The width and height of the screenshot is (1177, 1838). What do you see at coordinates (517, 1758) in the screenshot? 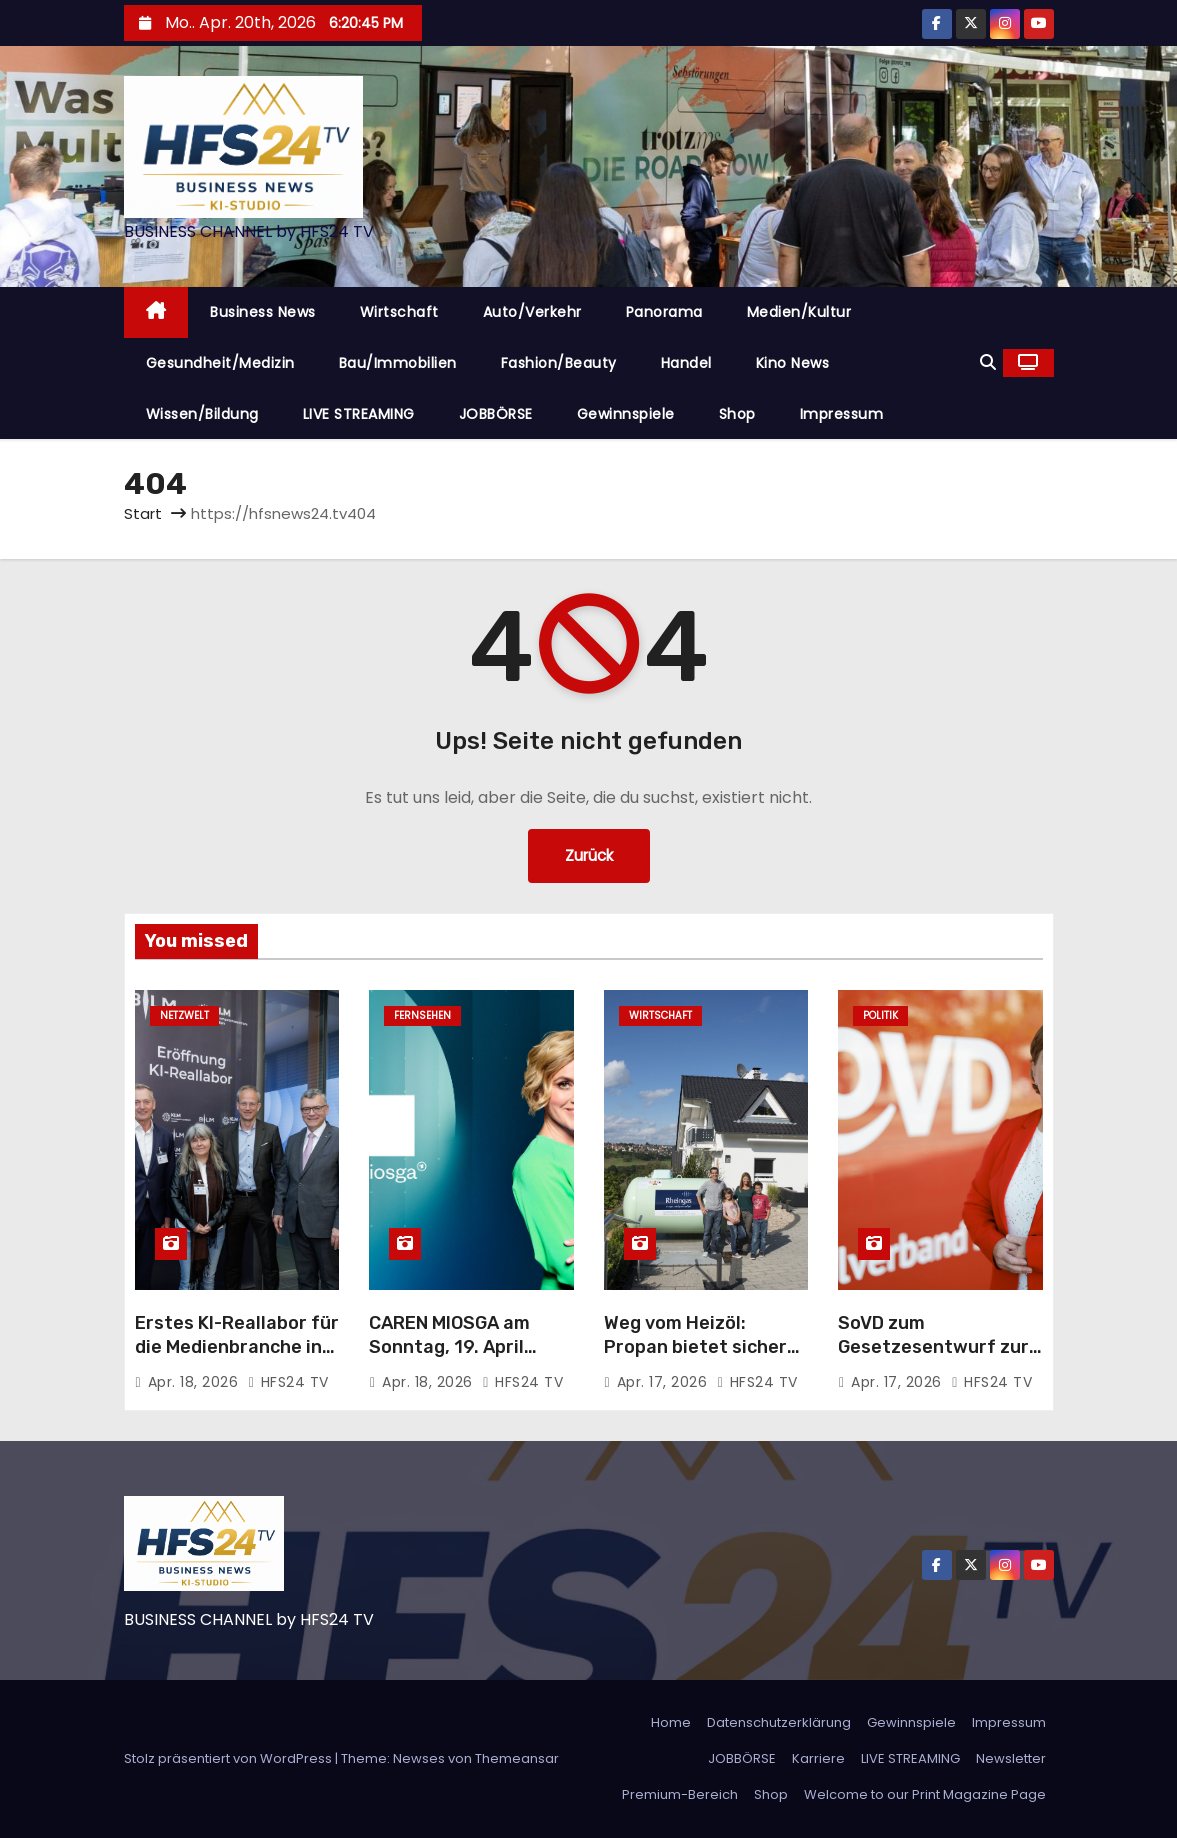
I see `Themeansar` at bounding box center [517, 1758].